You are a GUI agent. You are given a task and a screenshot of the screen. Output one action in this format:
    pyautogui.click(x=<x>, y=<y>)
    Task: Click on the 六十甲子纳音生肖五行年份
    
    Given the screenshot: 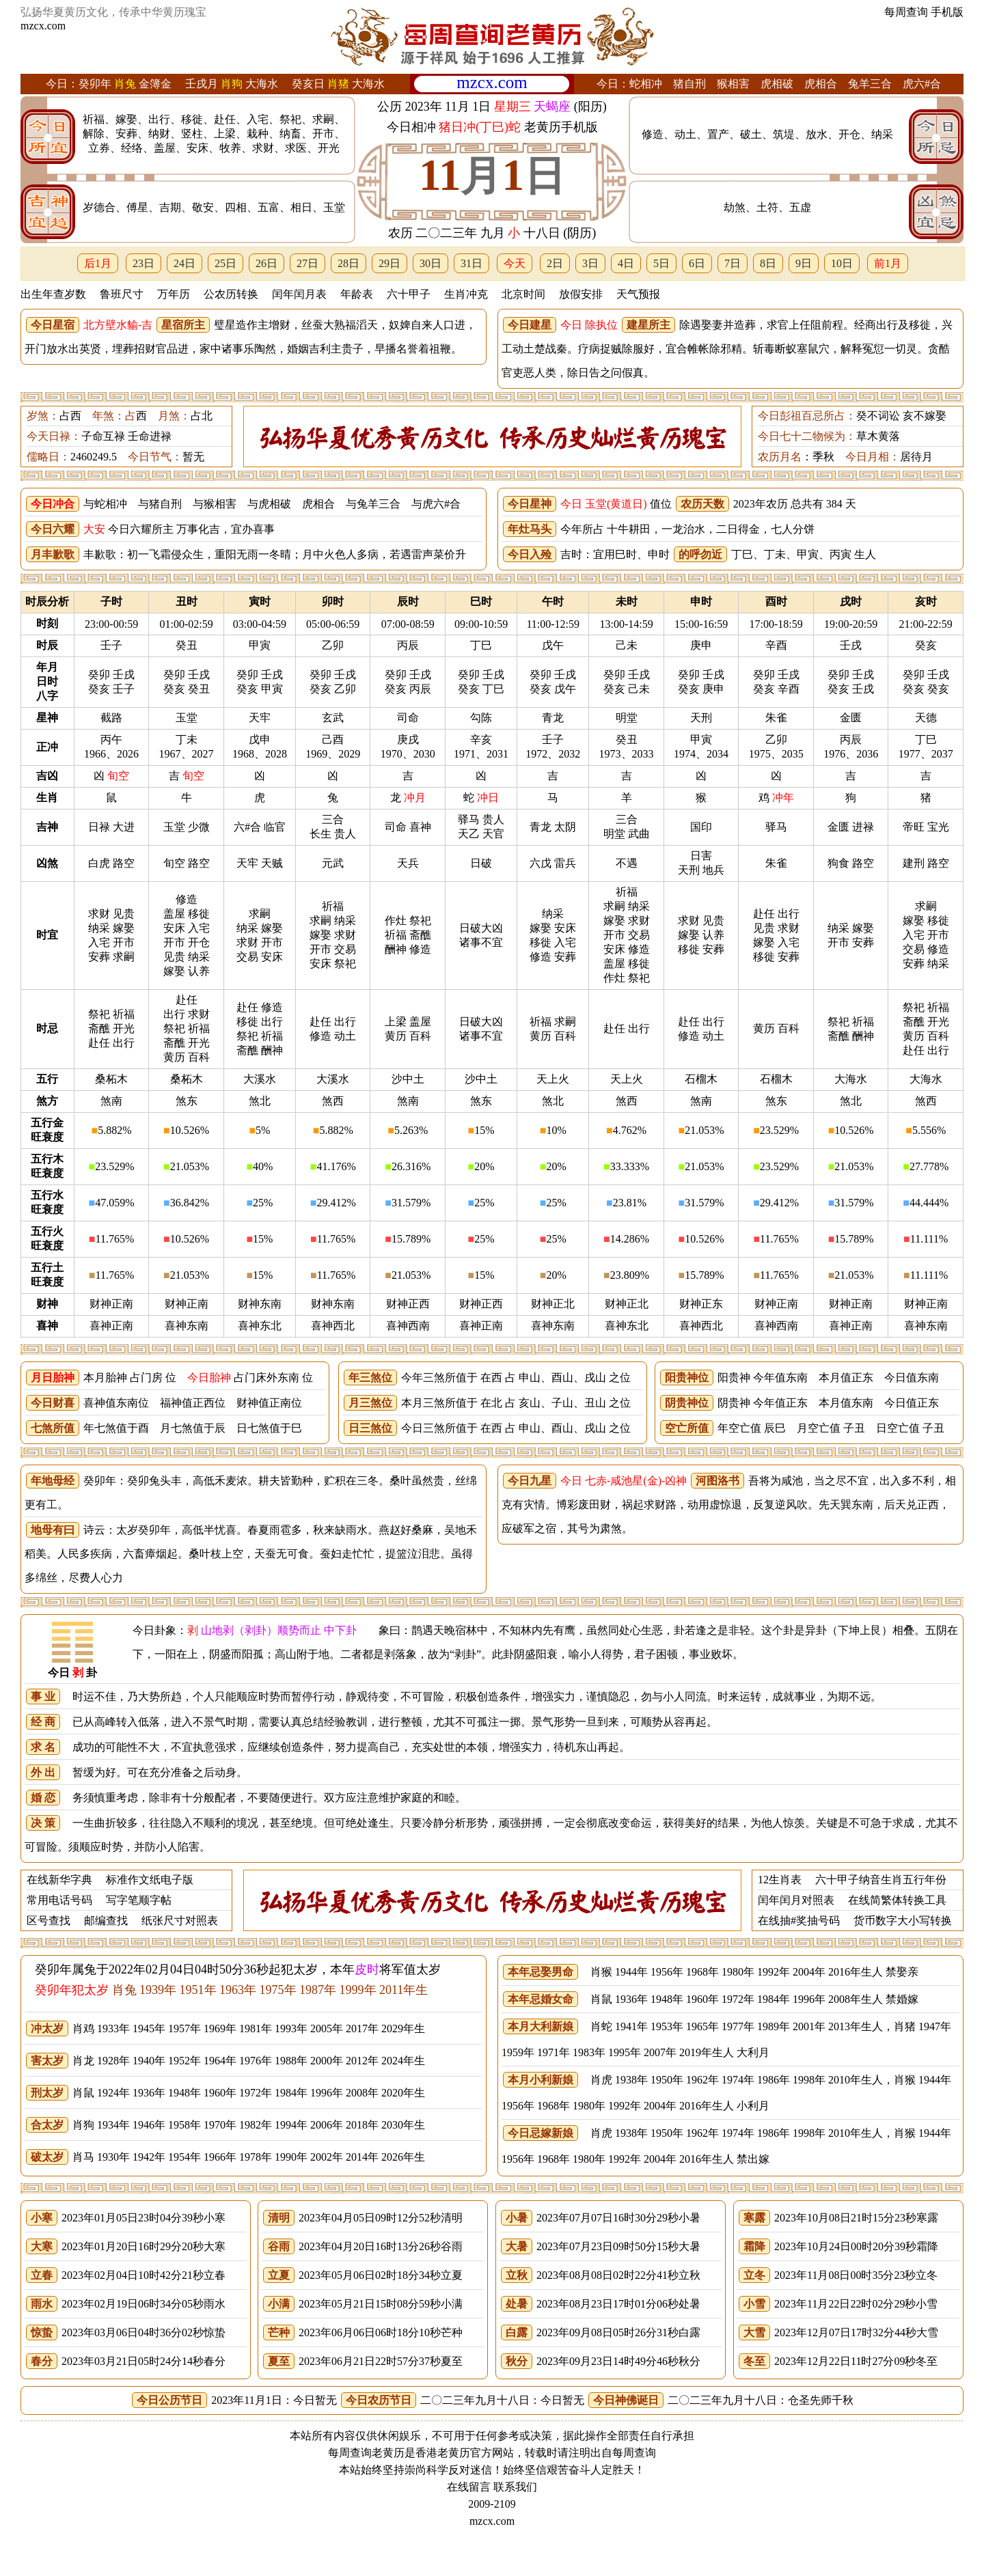 What is the action you would take?
    pyautogui.click(x=880, y=1879)
    